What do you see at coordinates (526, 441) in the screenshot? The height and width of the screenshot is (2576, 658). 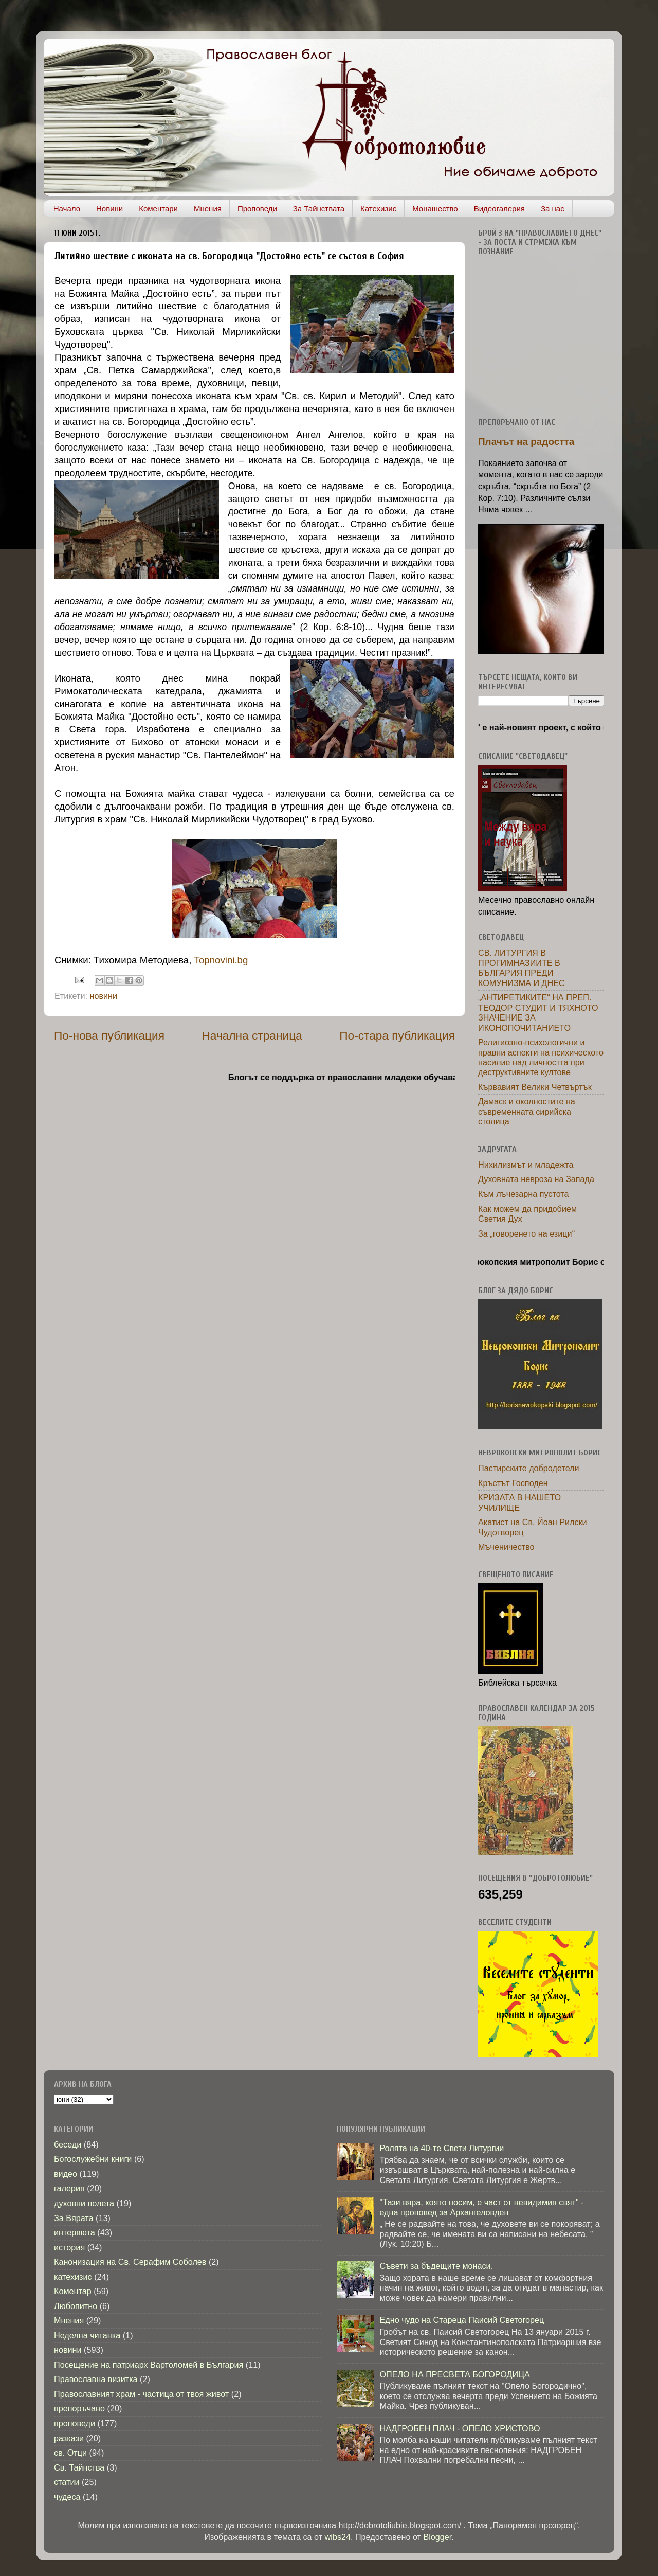 I see `Плачът на радостта` at bounding box center [526, 441].